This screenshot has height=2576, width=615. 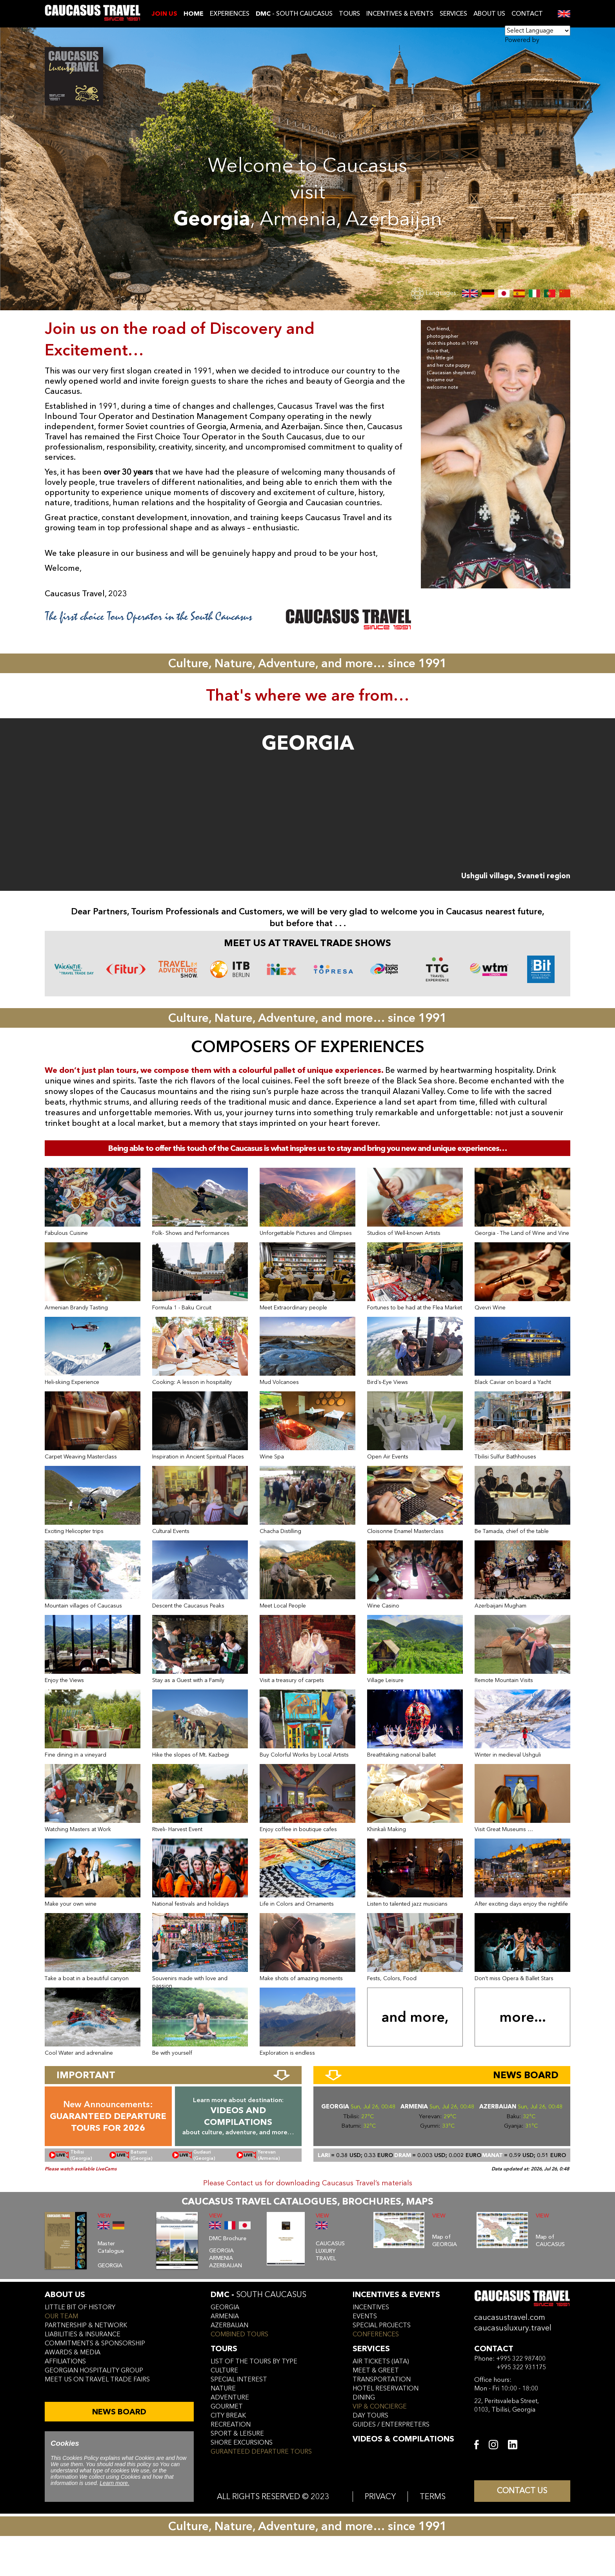 I want to click on ADVENTURE, so click(x=230, y=2397).